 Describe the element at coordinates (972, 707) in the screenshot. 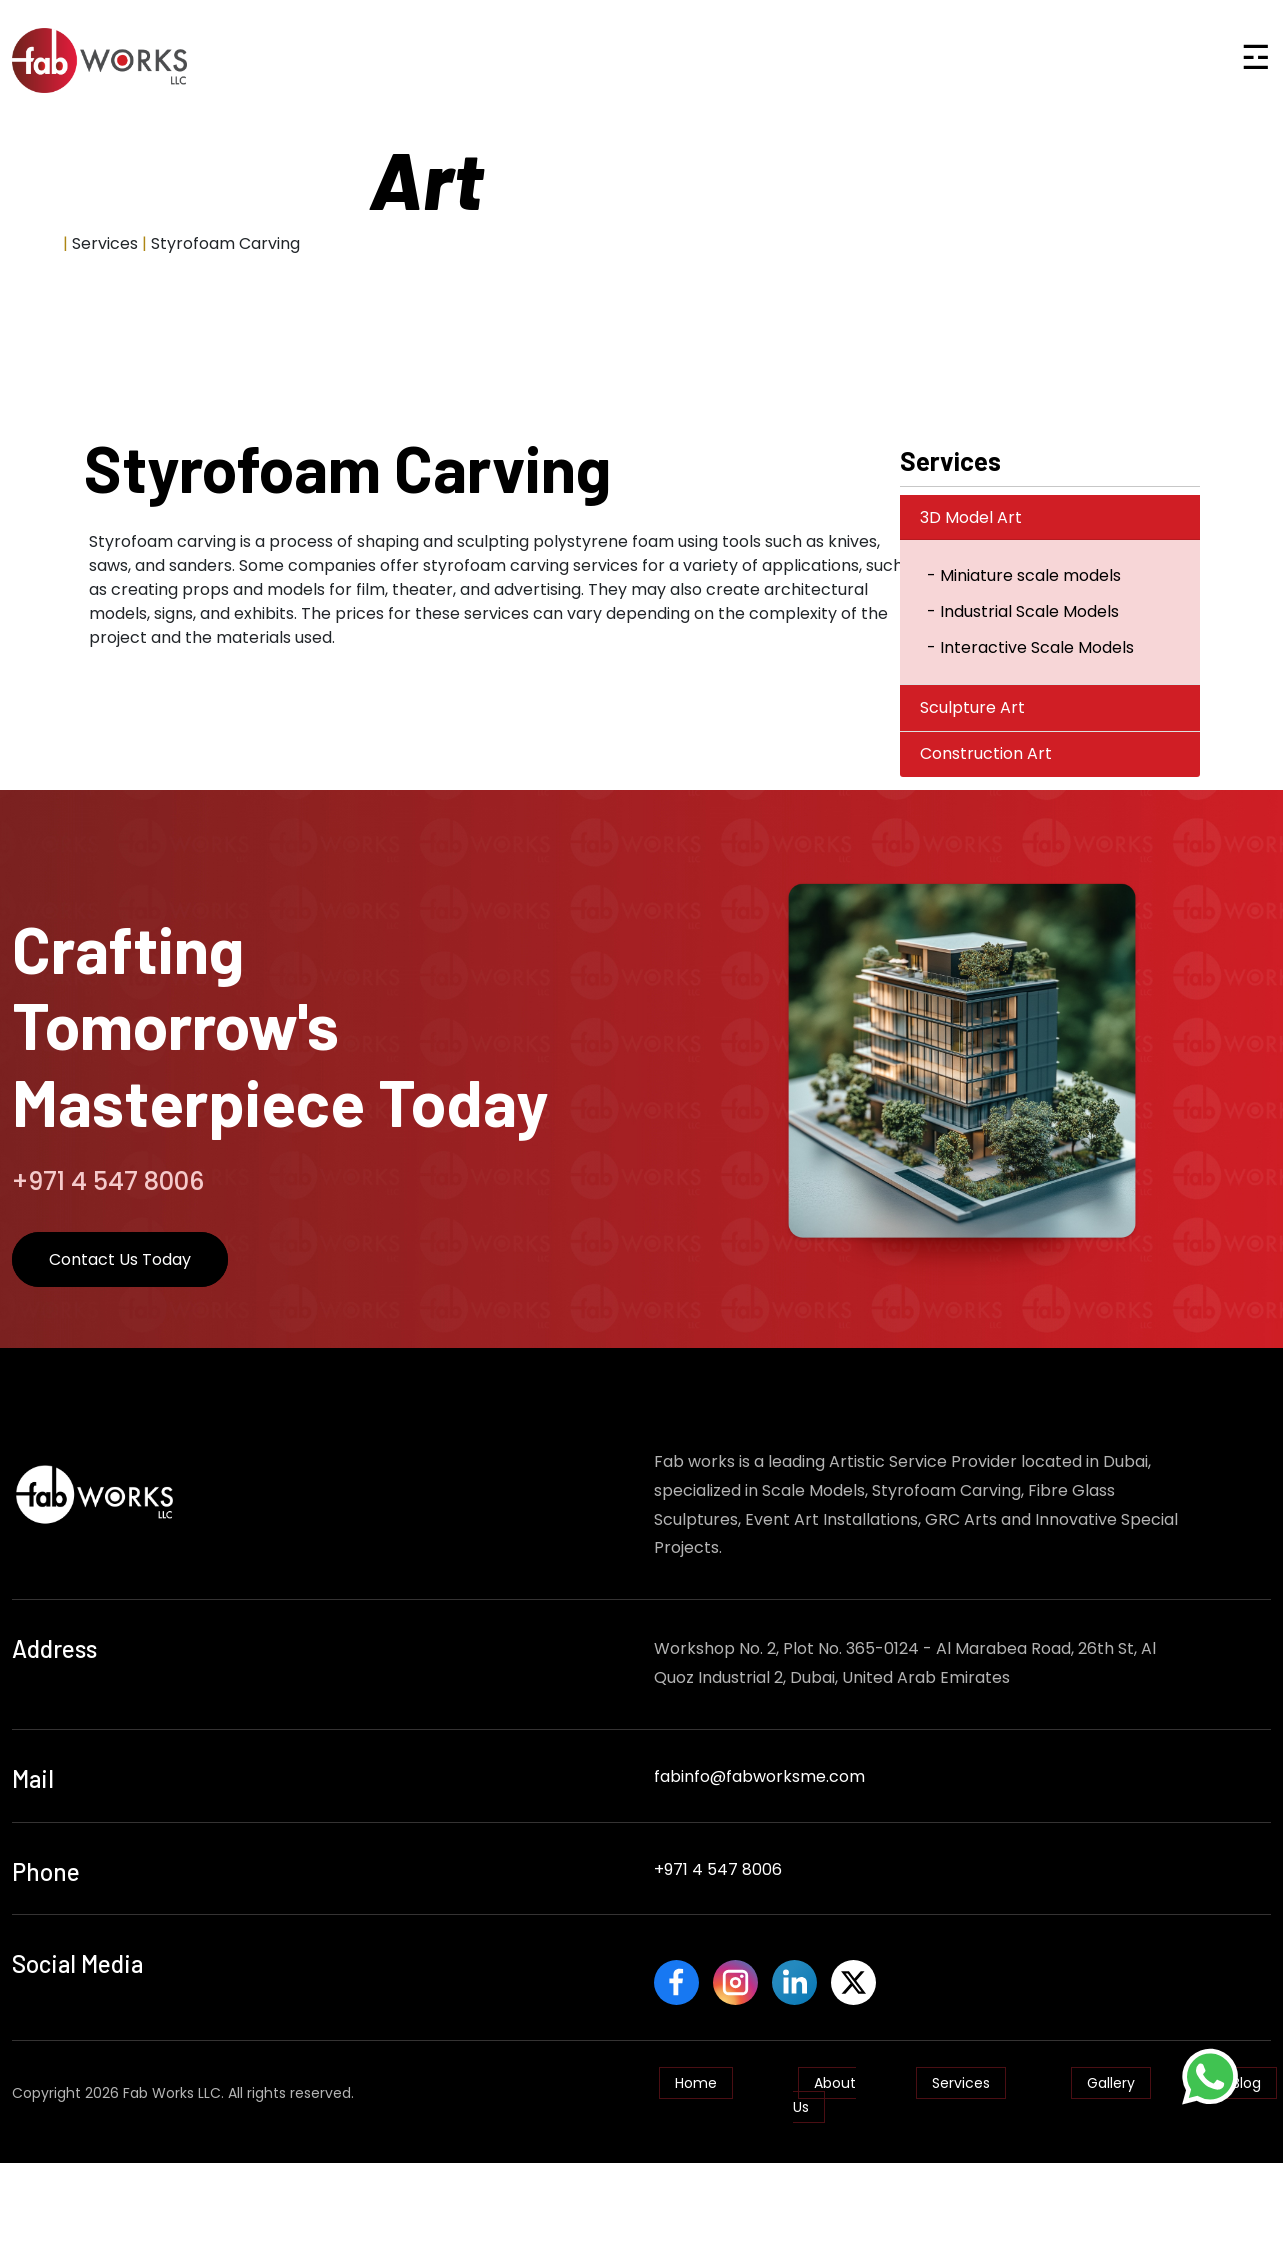

I see `Sculpture Art` at that location.